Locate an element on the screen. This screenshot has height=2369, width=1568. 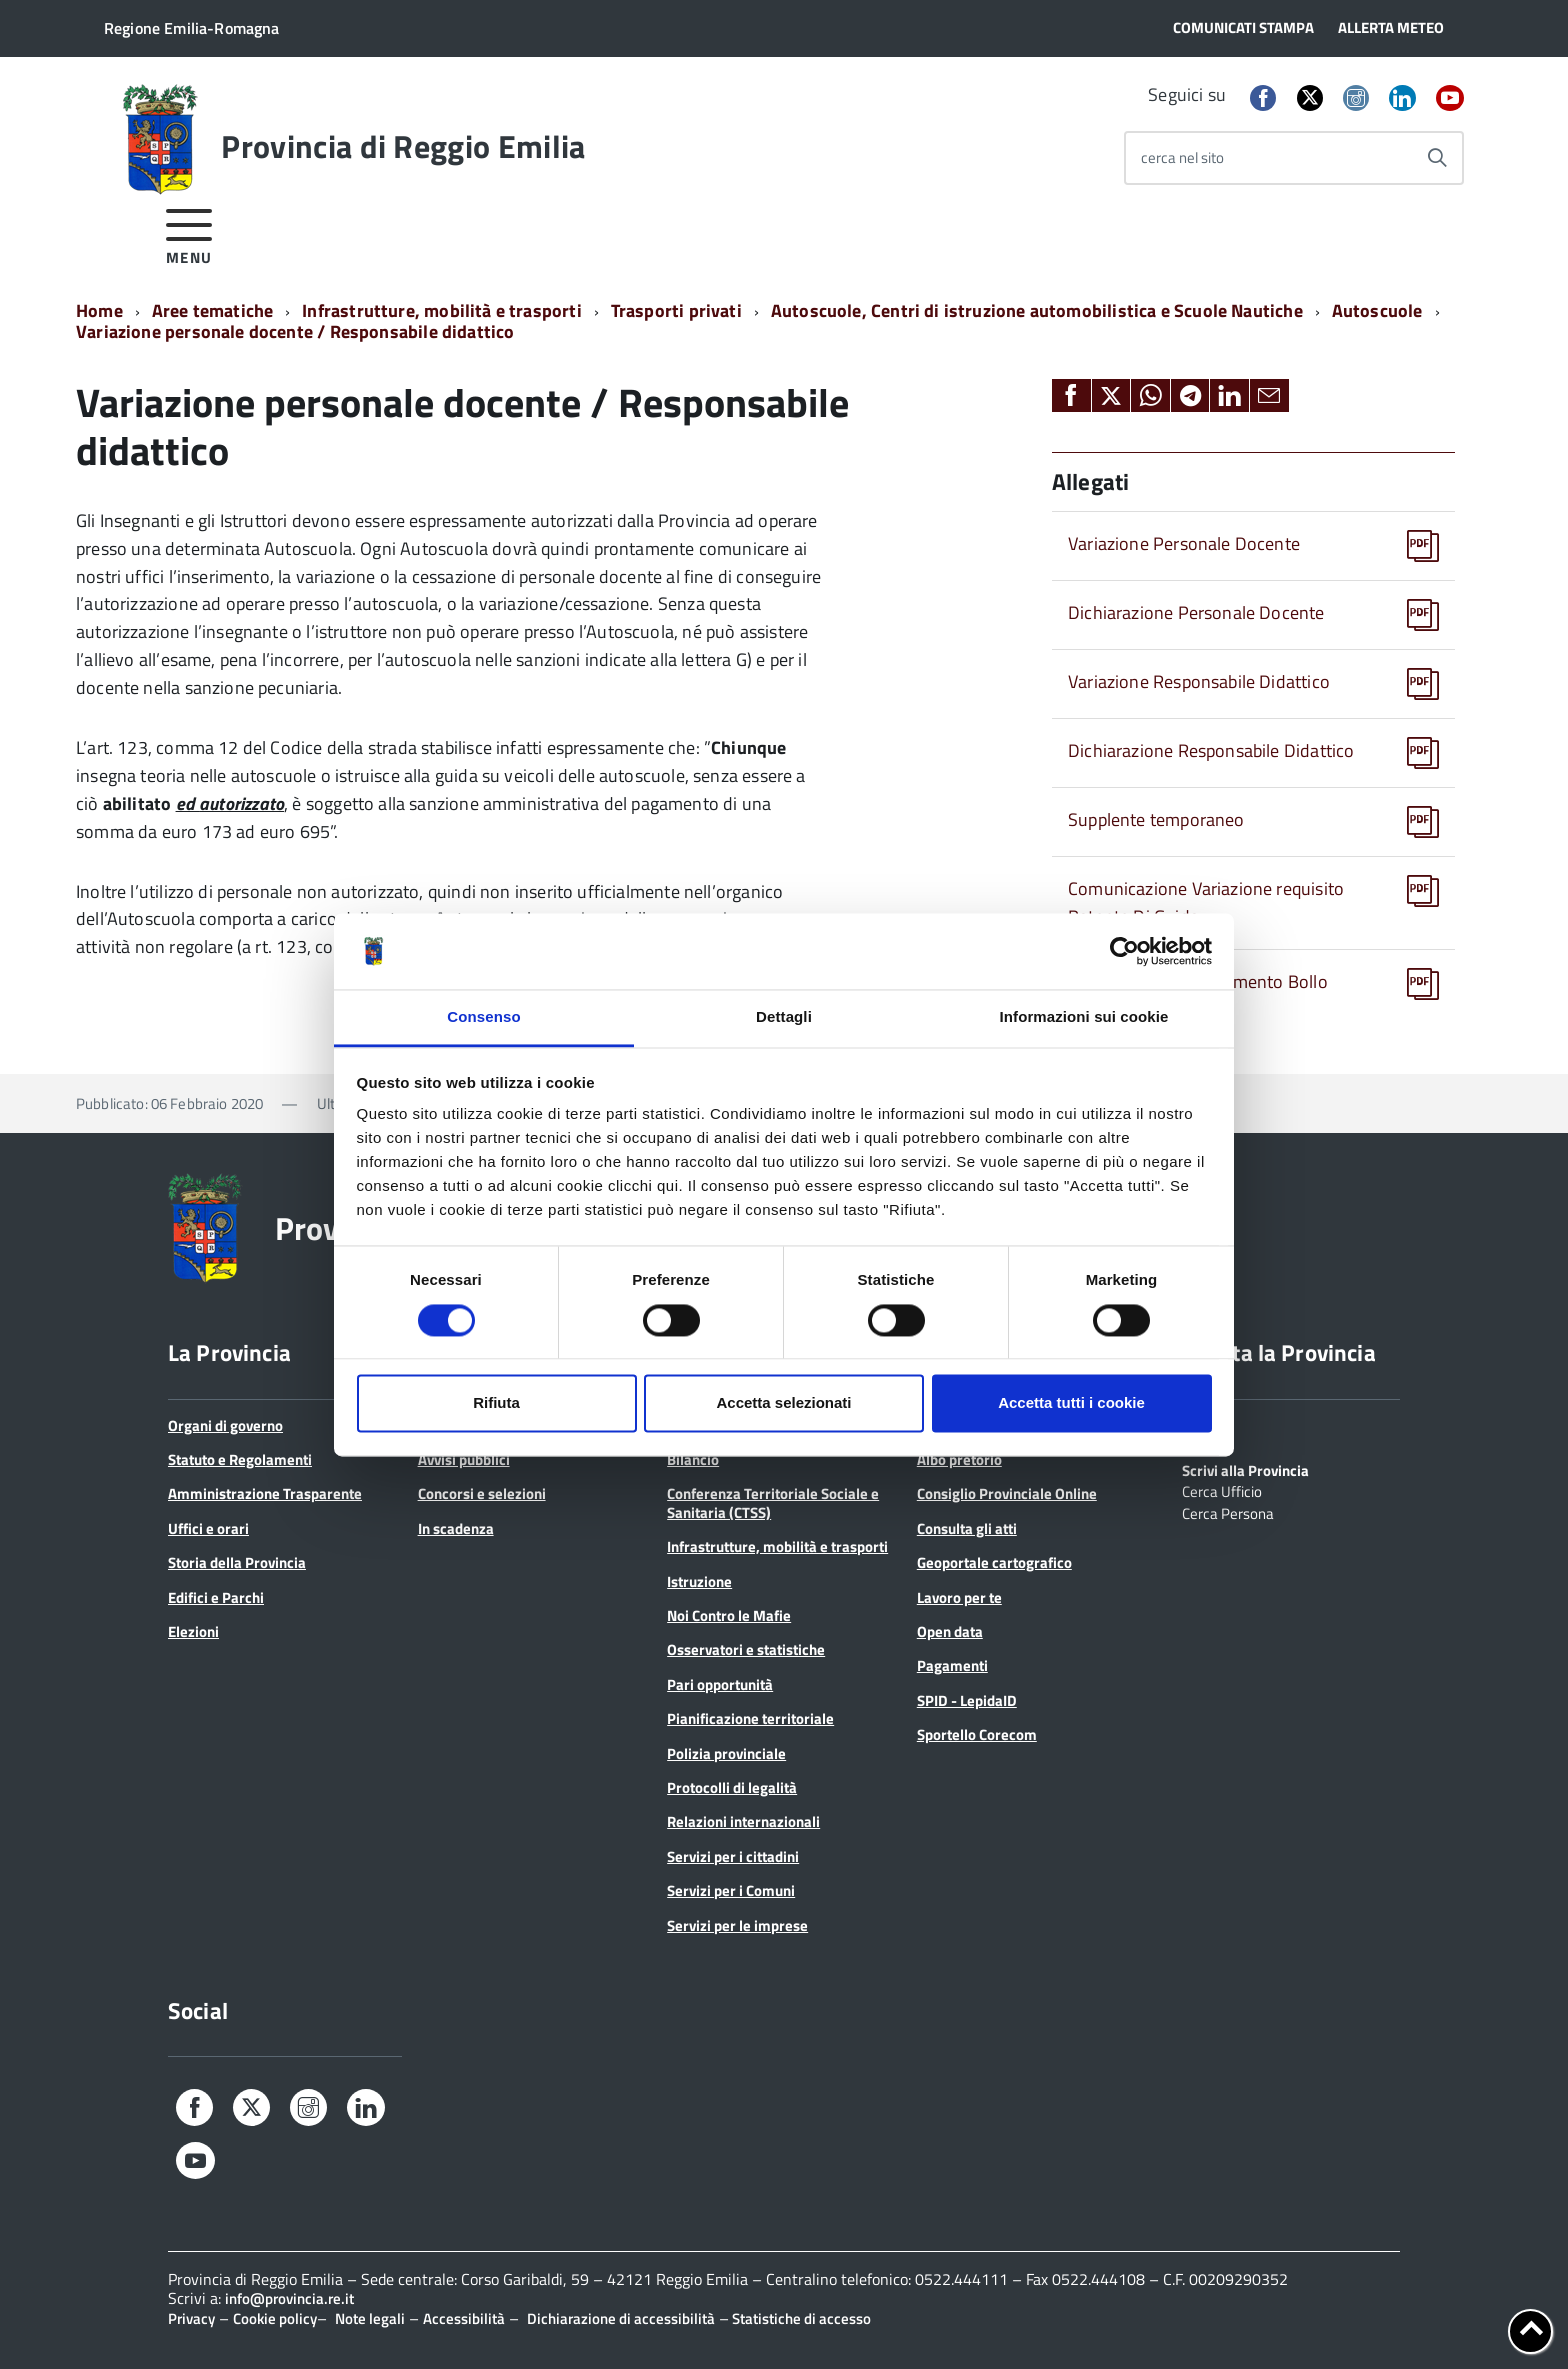
info@provincia.re.it is located at coordinates (289, 2298).